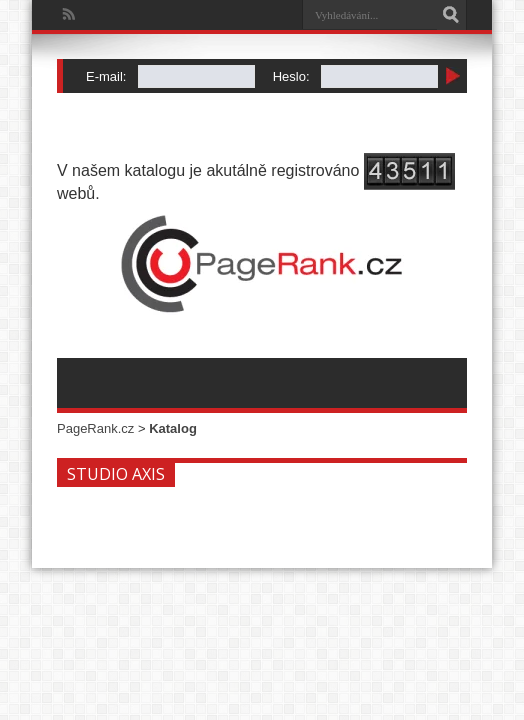  What do you see at coordinates (162, 100) in the screenshot?
I see `Zapomenuté heslo` at bounding box center [162, 100].